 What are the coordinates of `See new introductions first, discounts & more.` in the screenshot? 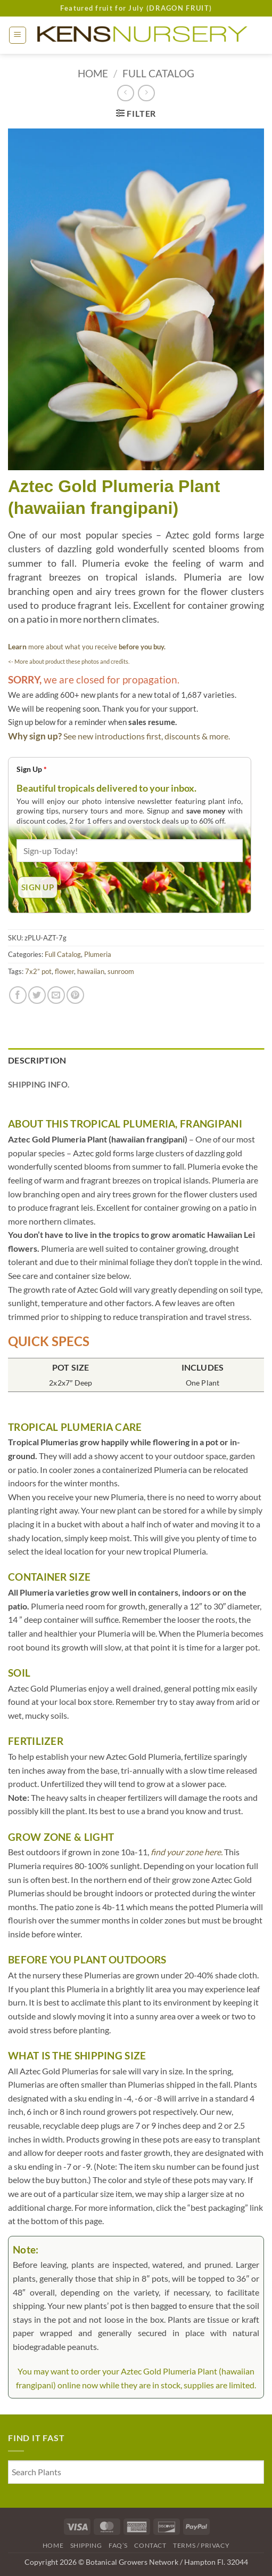 It's located at (146, 736).